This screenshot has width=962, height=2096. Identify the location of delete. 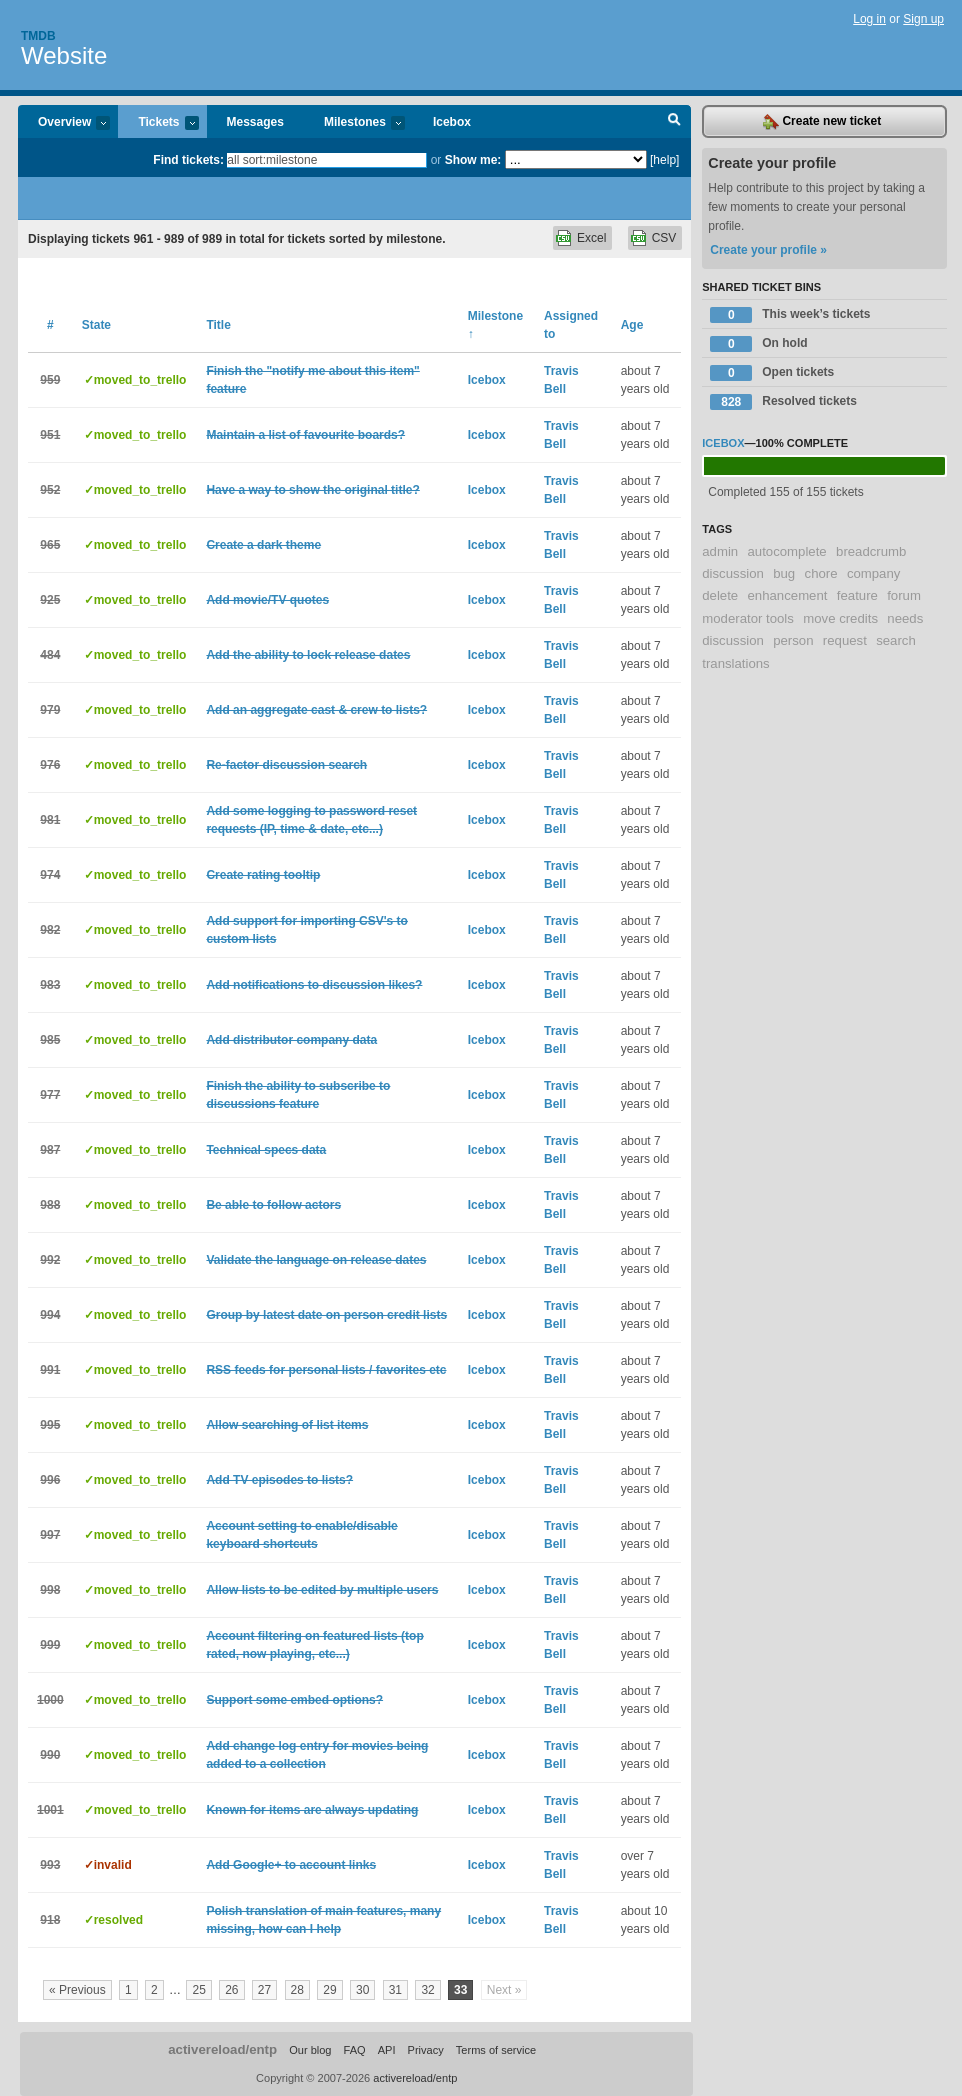
(720, 595).